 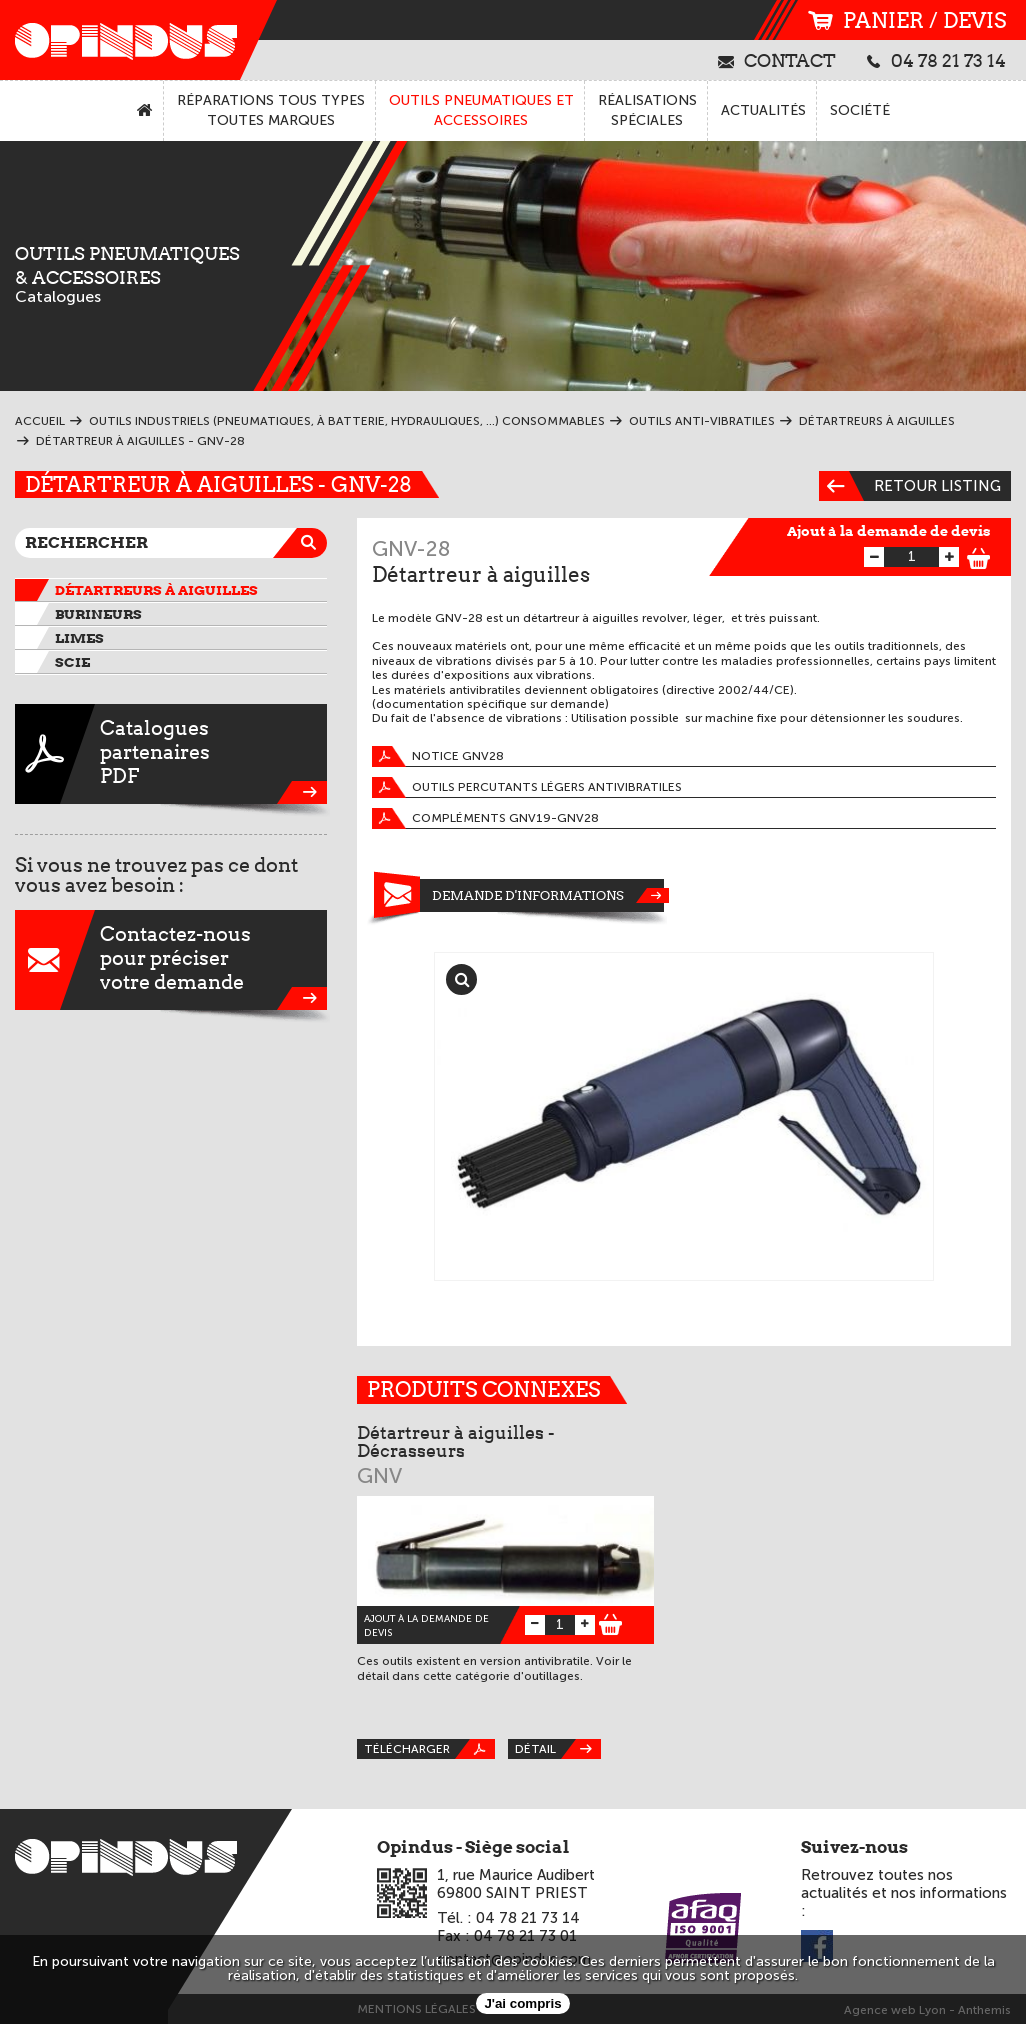 What do you see at coordinates (910, 486) in the screenshot?
I see `Retour listing` at bounding box center [910, 486].